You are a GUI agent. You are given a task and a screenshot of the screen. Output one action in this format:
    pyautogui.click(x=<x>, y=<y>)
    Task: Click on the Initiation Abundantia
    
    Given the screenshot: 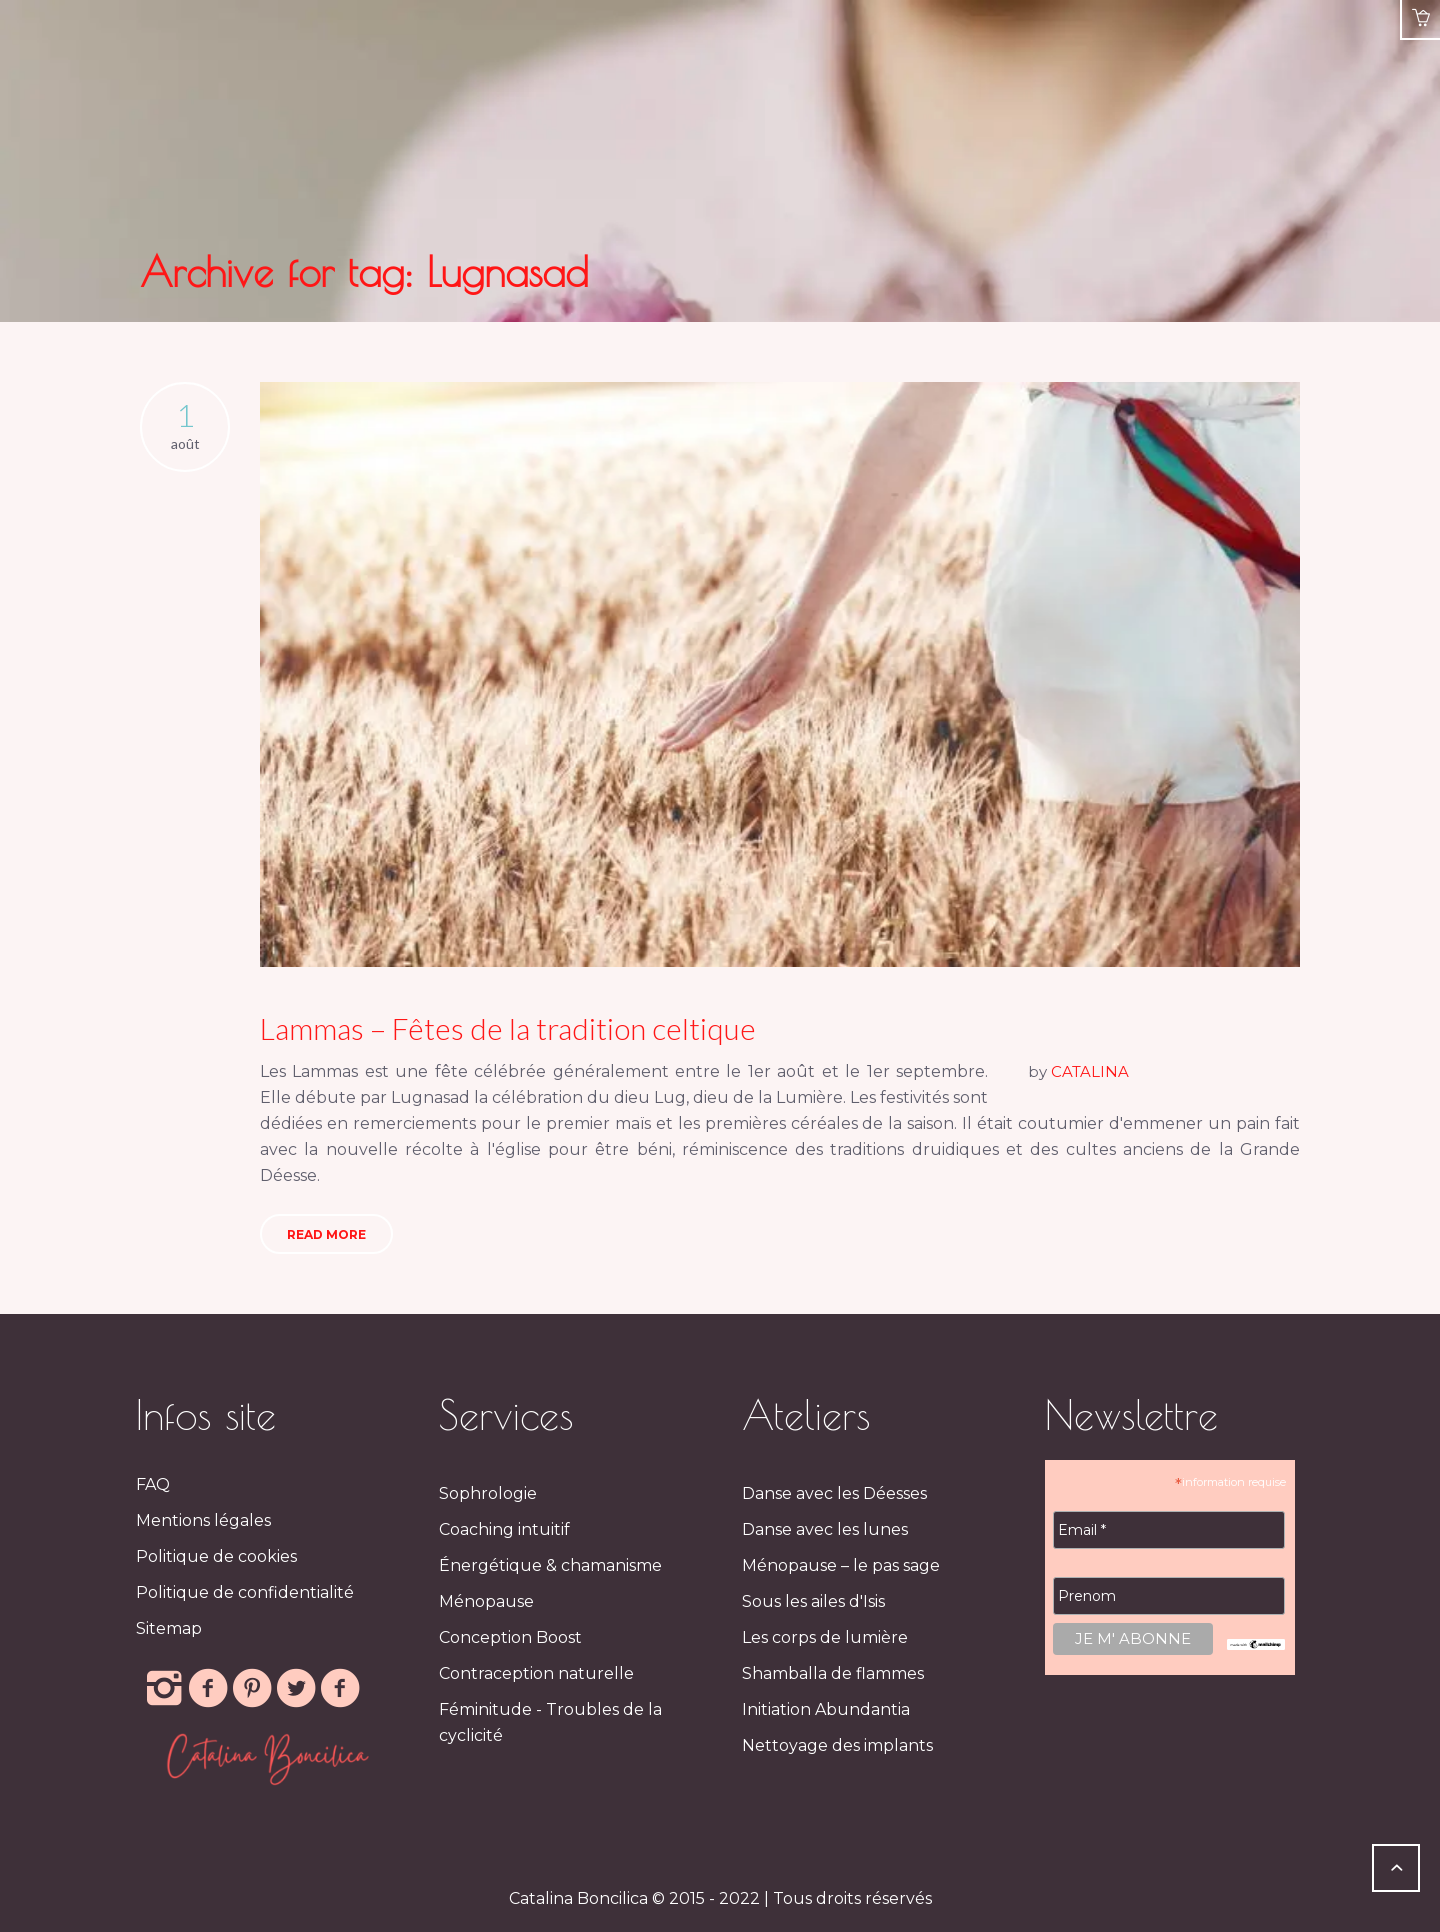 What is the action you would take?
    pyautogui.click(x=826, y=1709)
    